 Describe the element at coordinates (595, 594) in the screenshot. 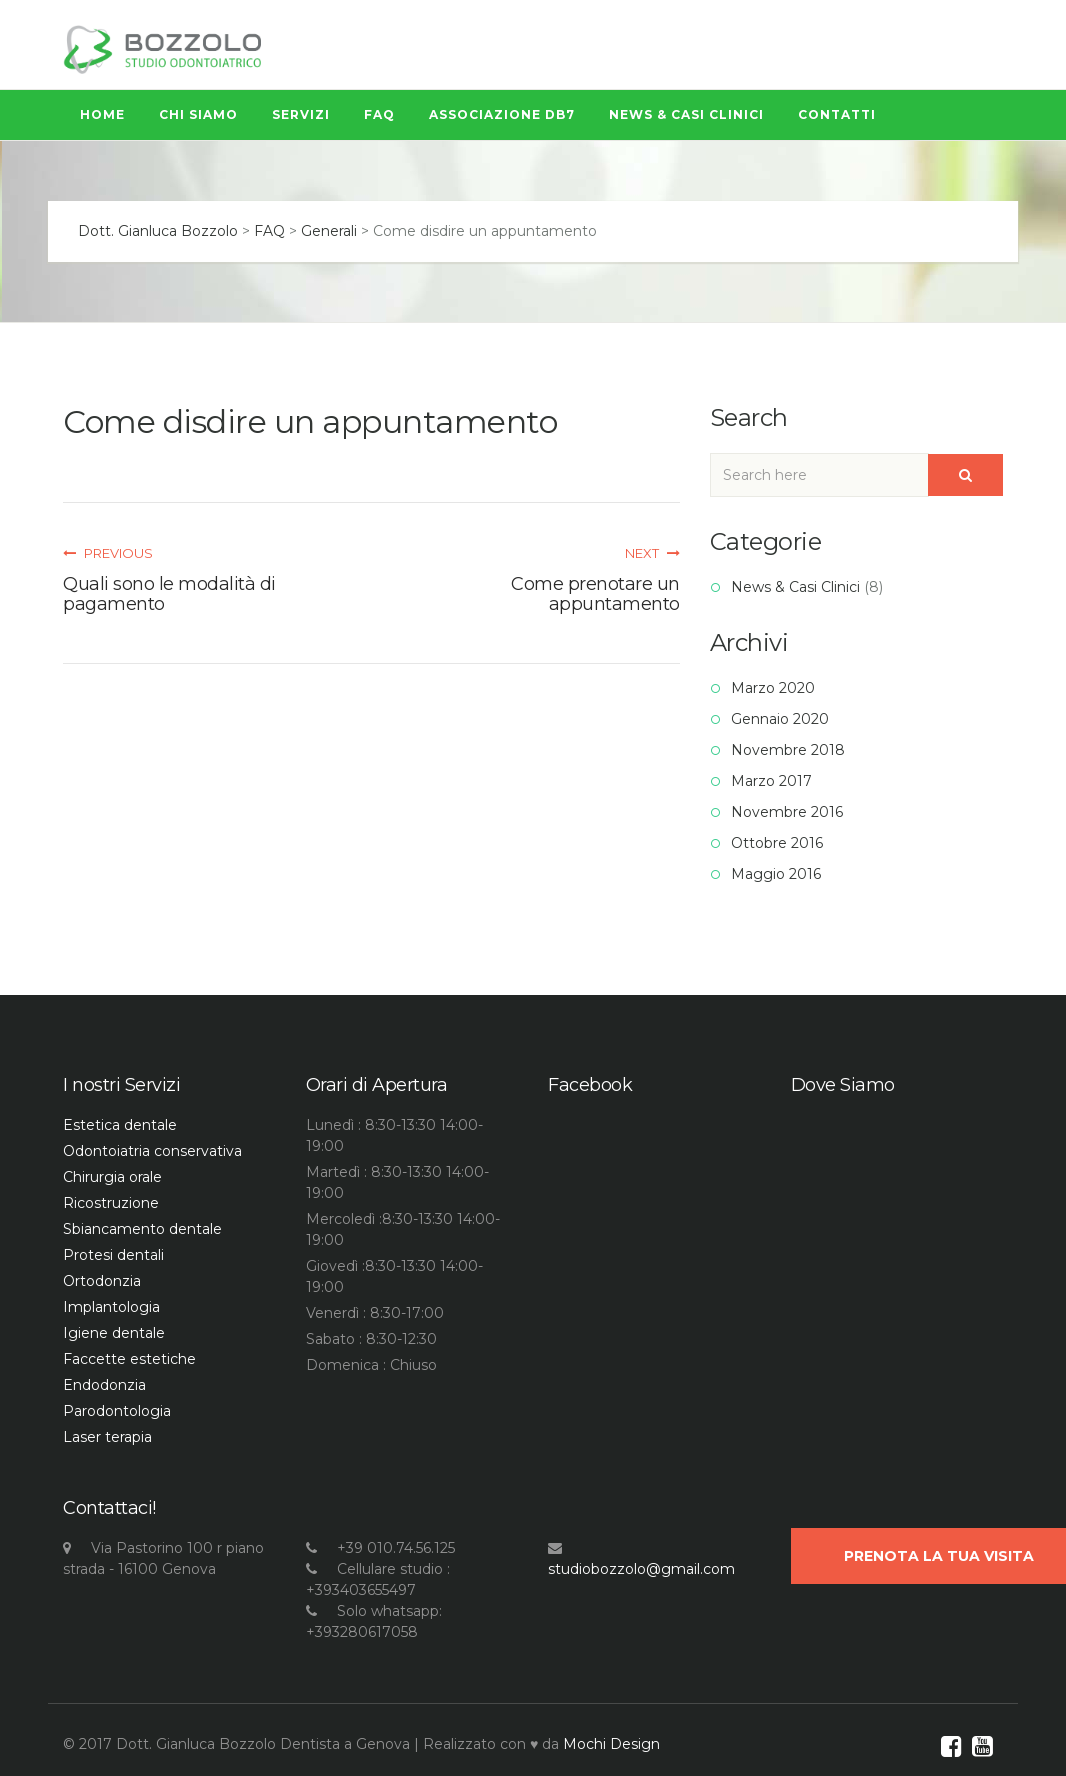

I see `Come prenotare un appuntamento` at that location.